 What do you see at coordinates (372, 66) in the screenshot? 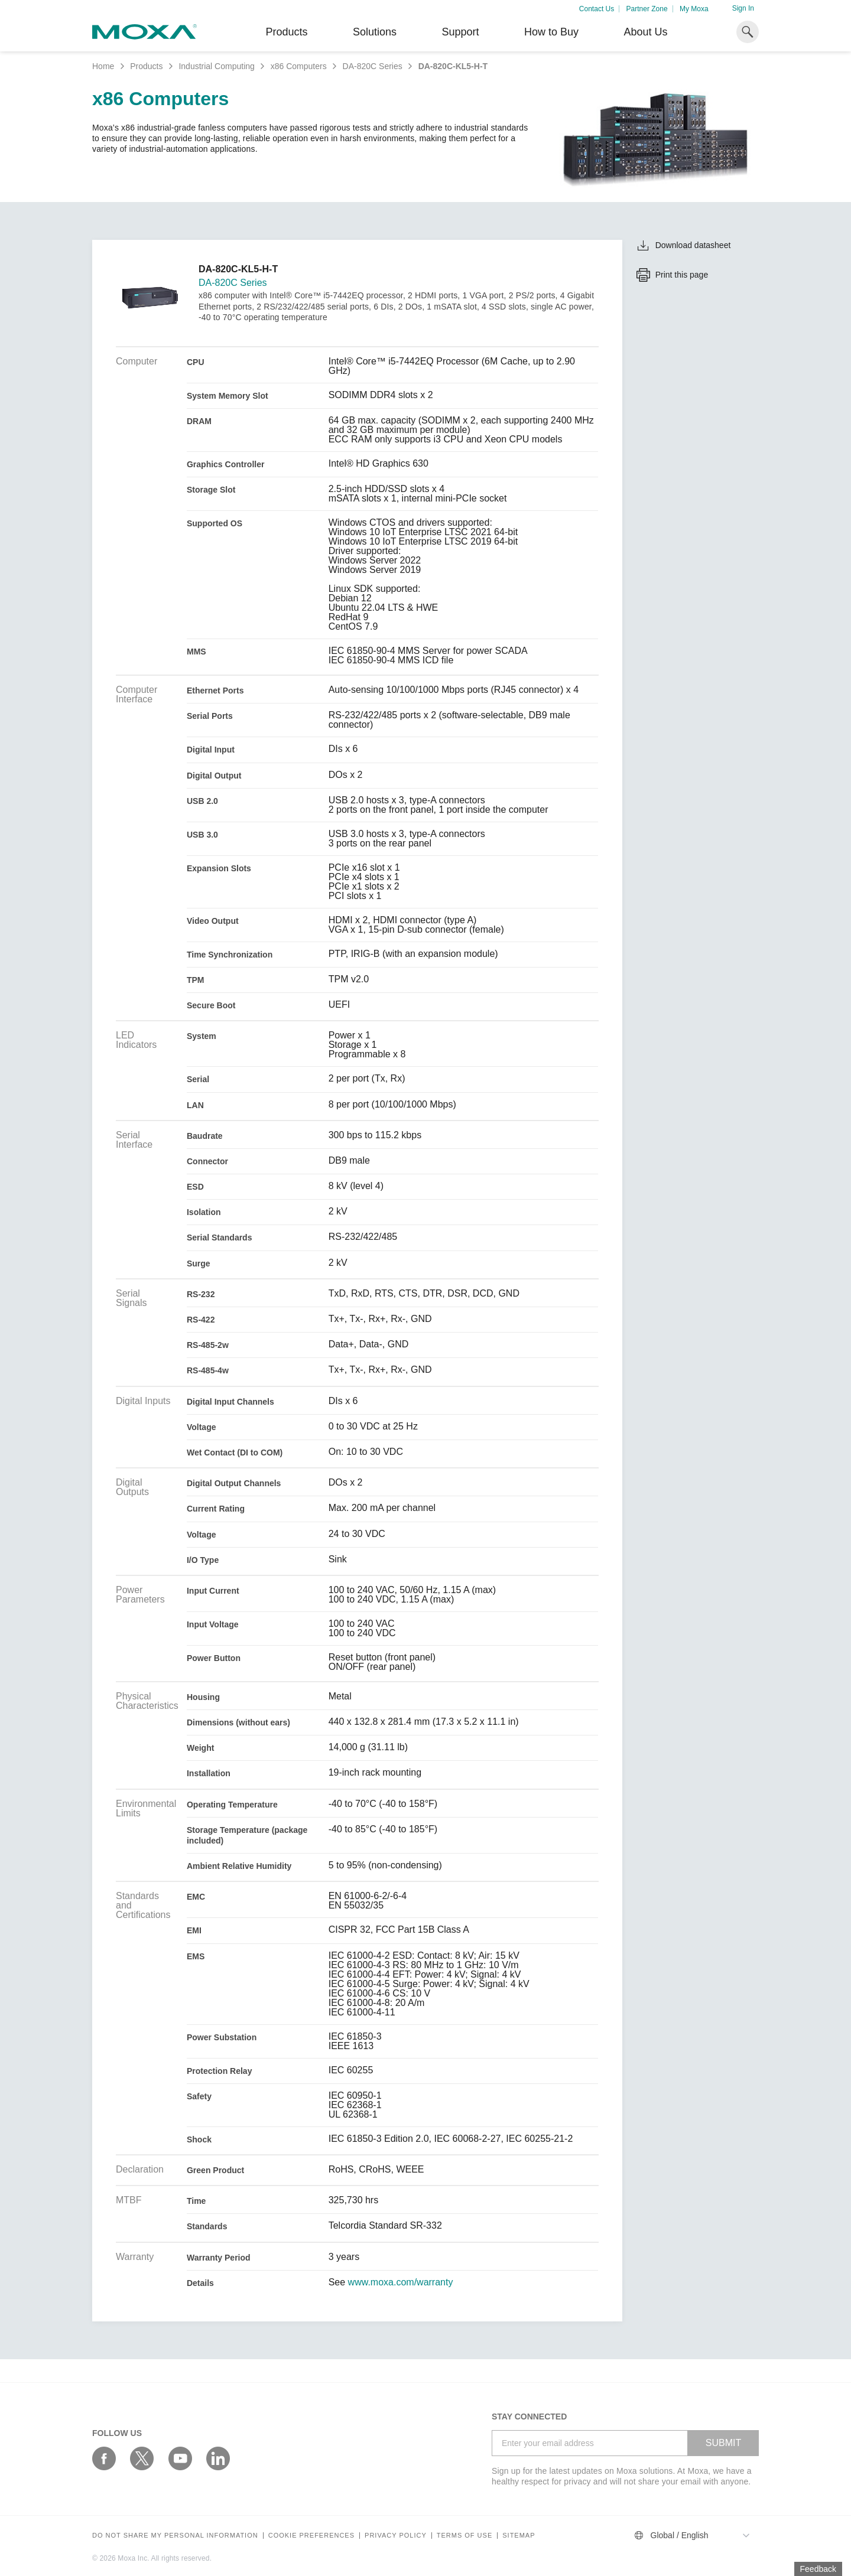
I see `DA-820C Series` at bounding box center [372, 66].